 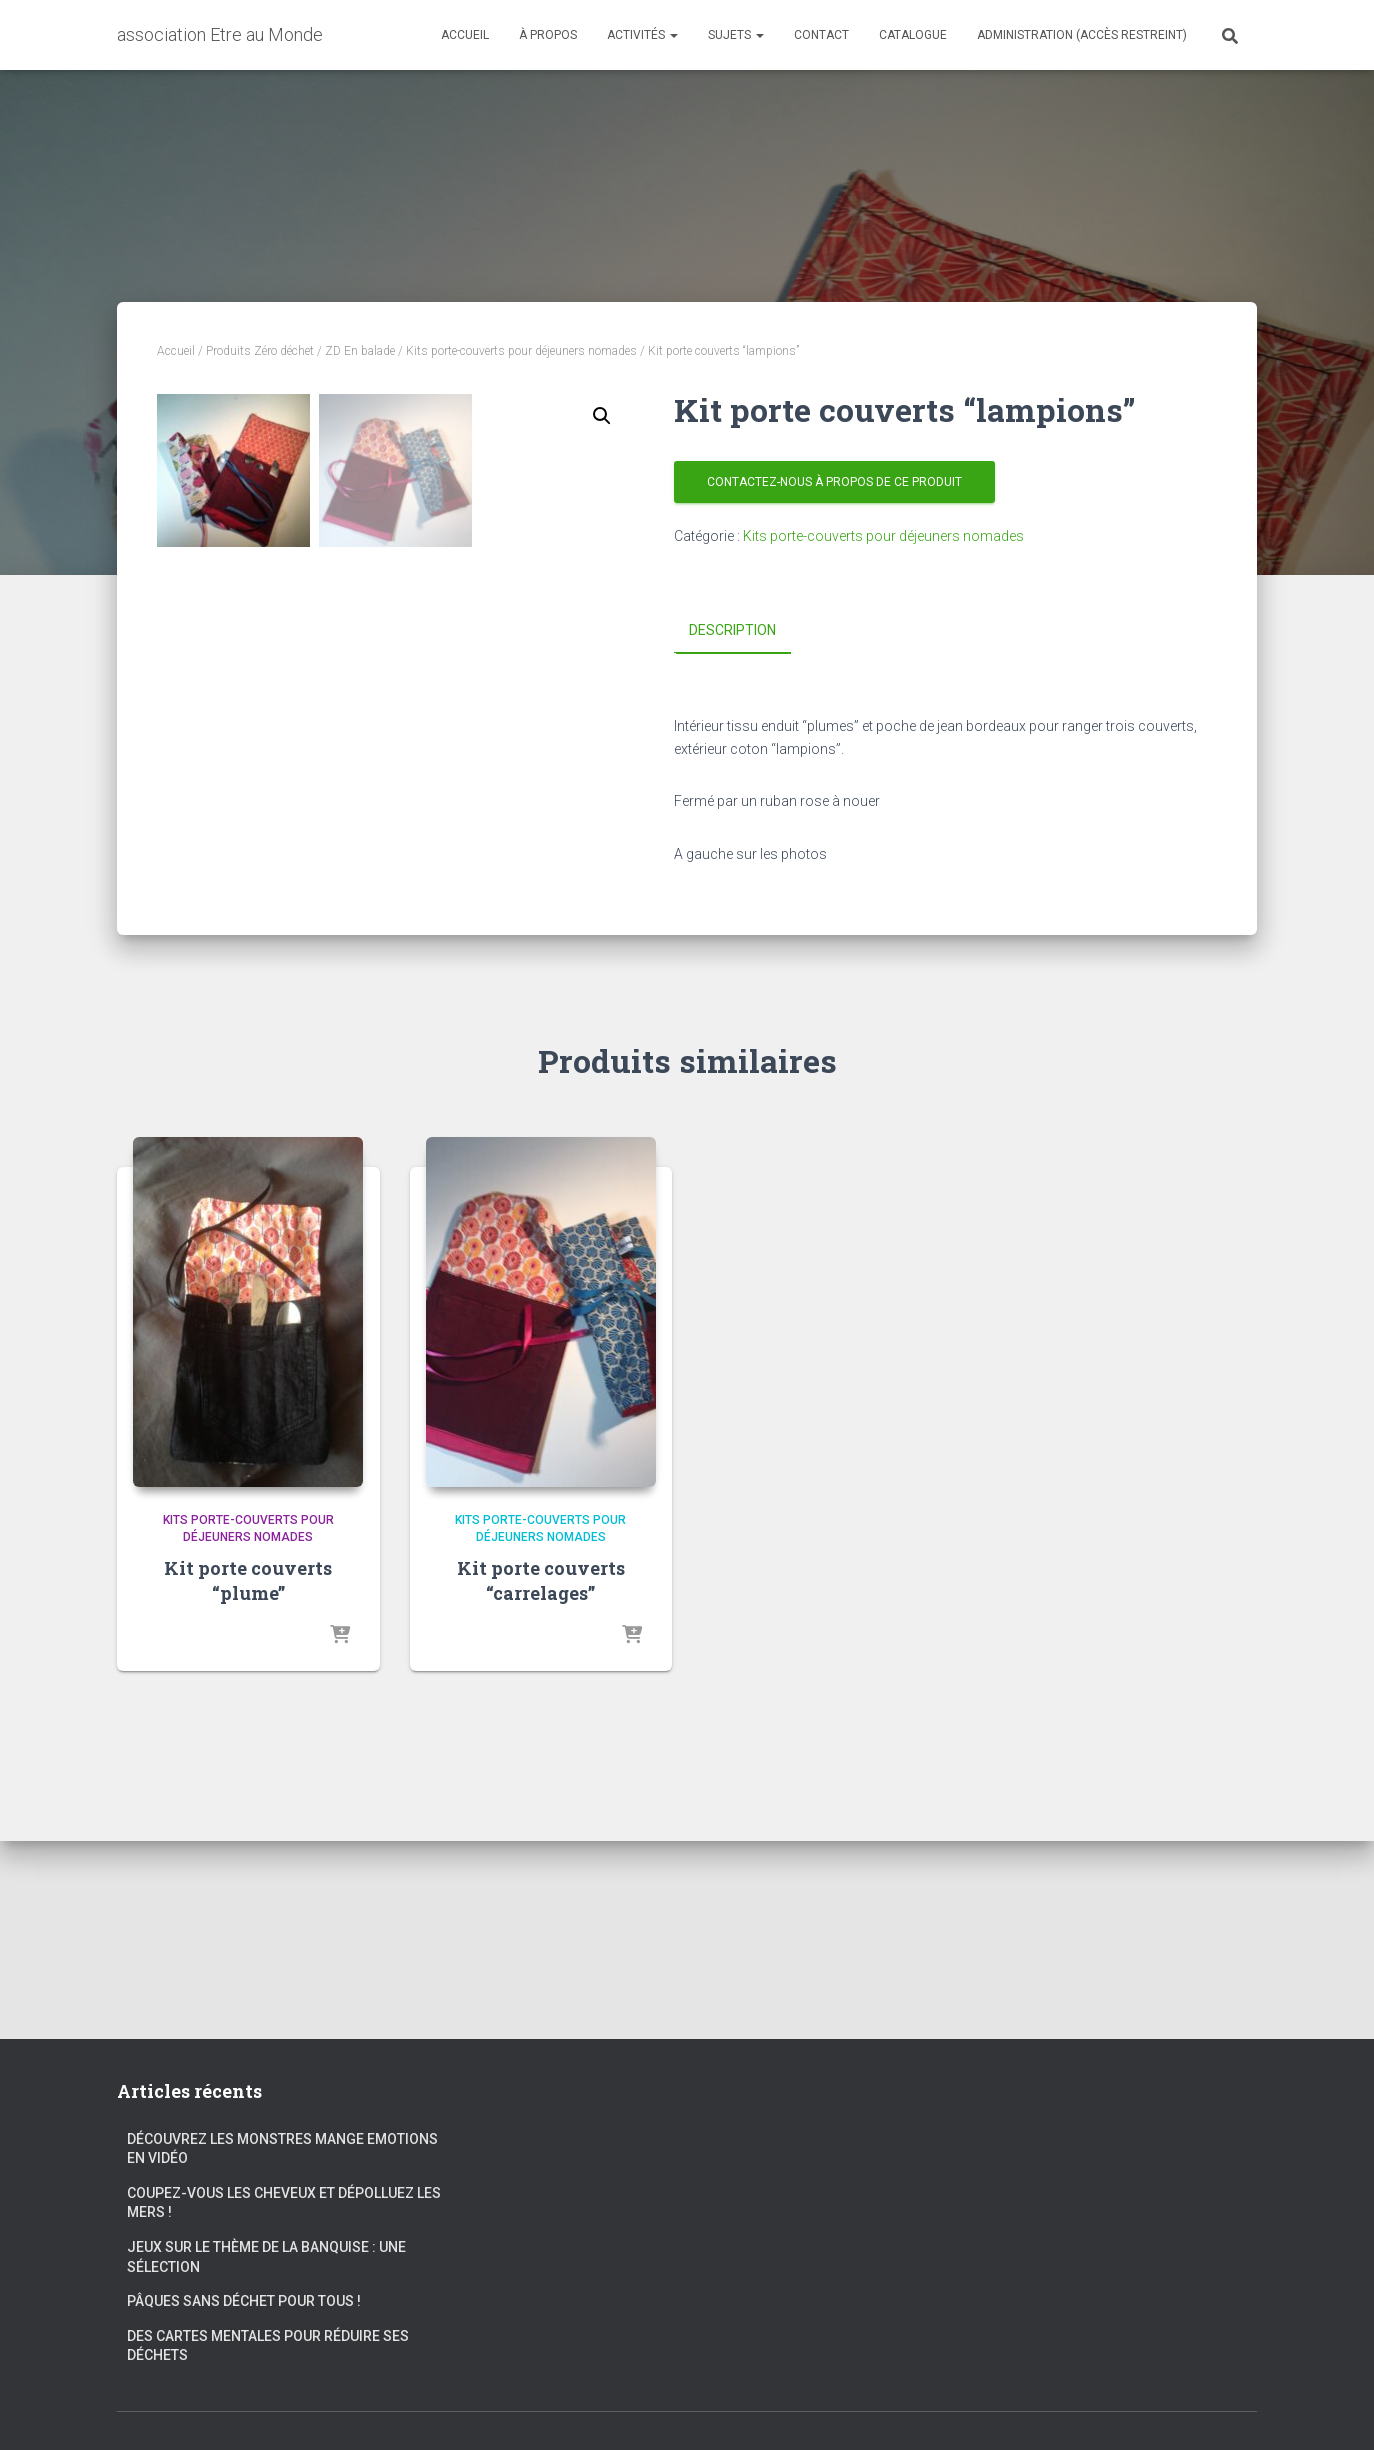 What do you see at coordinates (465, 35) in the screenshot?
I see `Accueil` at bounding box center [465, 35].